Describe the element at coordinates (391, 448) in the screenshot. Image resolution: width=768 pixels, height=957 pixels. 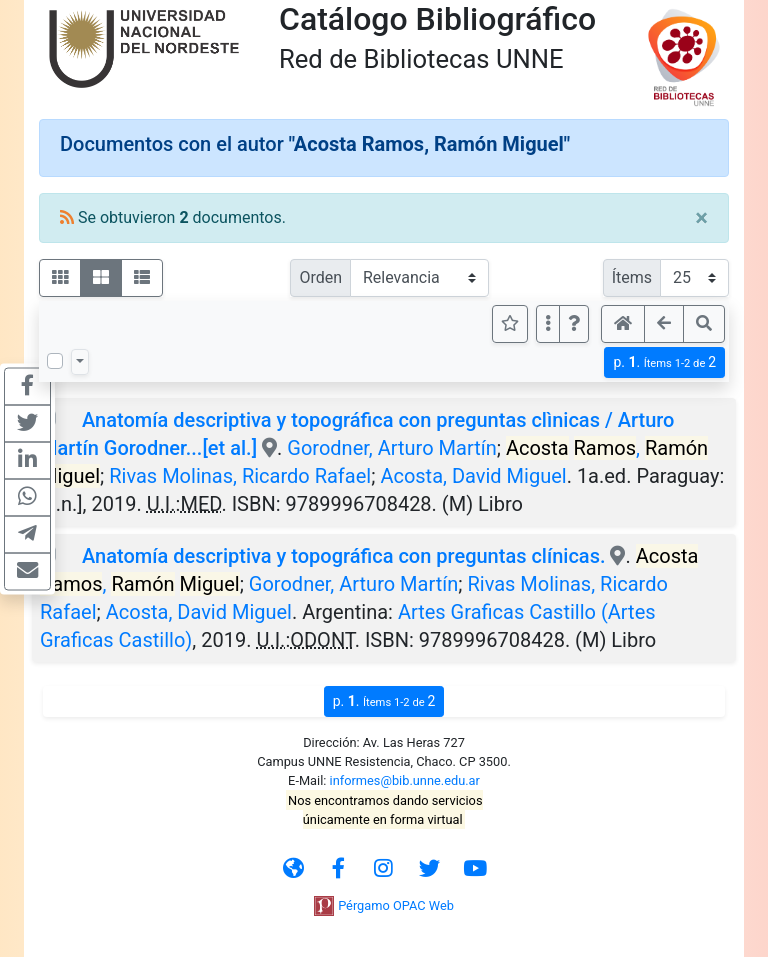
I see `Gorodner, Arturo Martín` at that location.